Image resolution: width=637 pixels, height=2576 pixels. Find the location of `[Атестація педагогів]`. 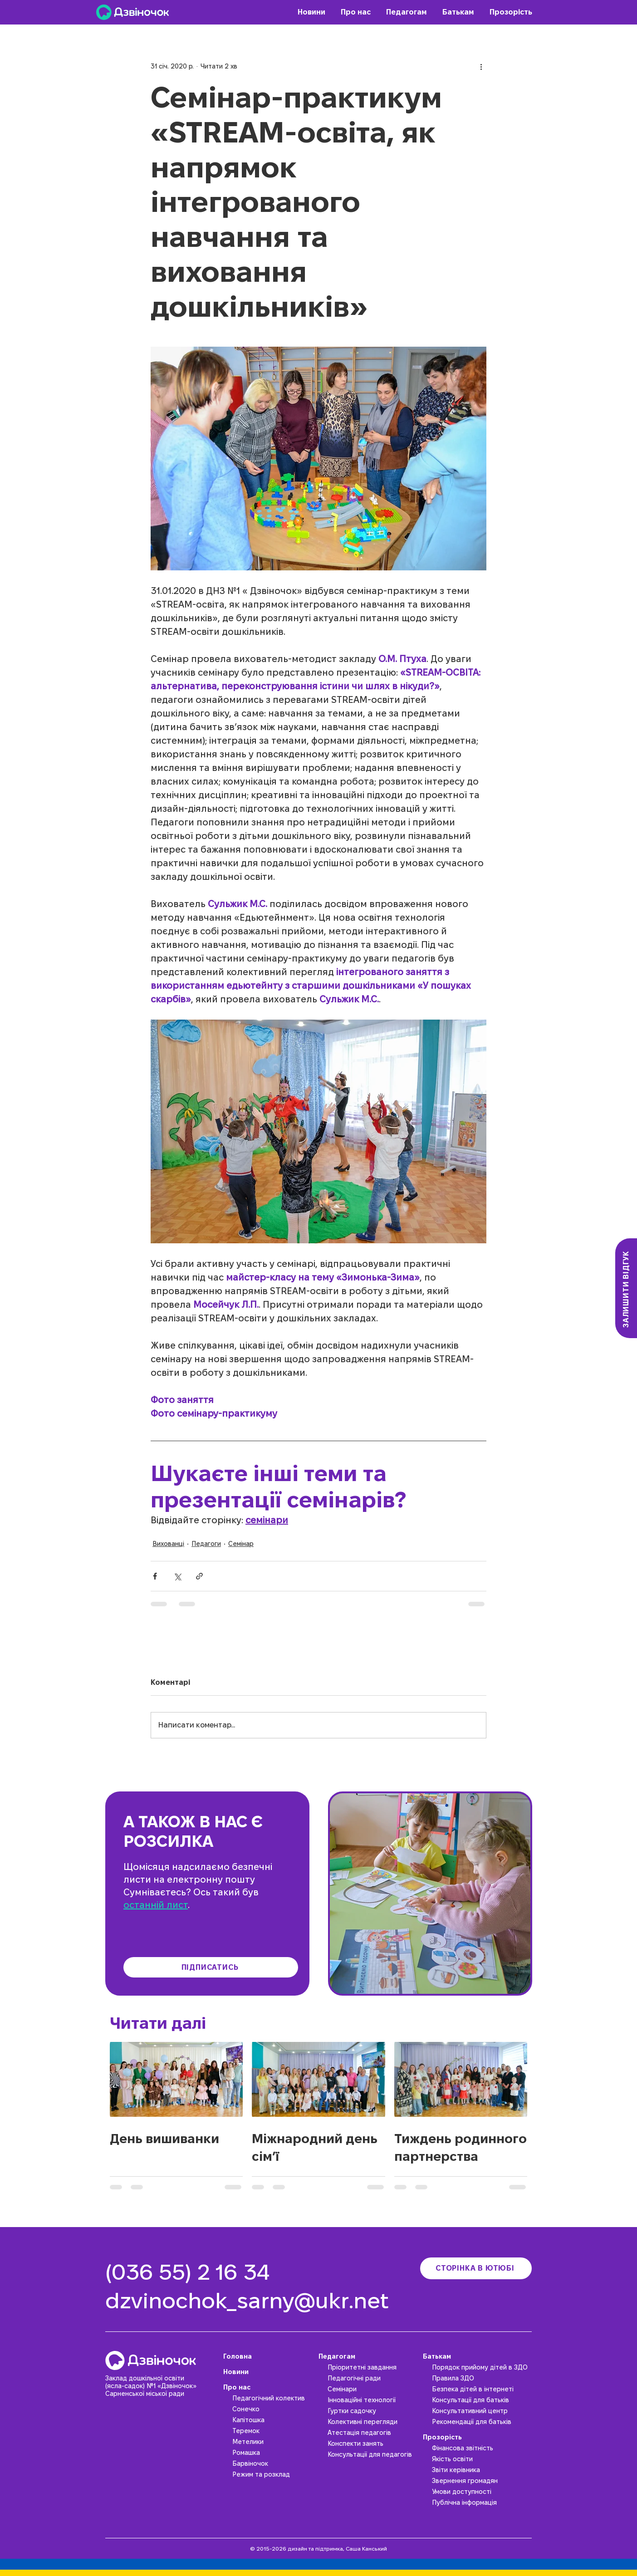

[Атестація педагогів] is located at coordinates (373, 2432).